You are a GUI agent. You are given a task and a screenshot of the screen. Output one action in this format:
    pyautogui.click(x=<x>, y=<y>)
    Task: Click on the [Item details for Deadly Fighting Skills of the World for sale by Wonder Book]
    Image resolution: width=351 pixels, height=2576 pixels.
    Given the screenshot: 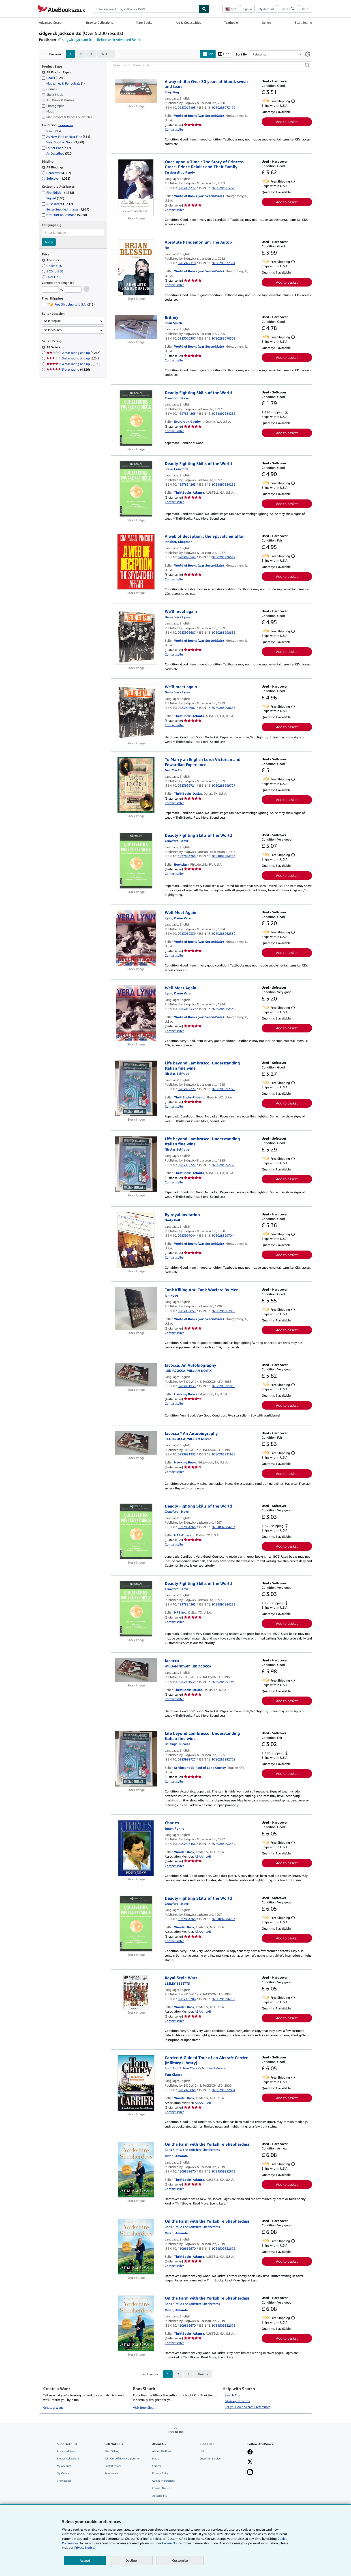 What is the action you would take?
    pyautogui.click(x=136, y=1924)
    